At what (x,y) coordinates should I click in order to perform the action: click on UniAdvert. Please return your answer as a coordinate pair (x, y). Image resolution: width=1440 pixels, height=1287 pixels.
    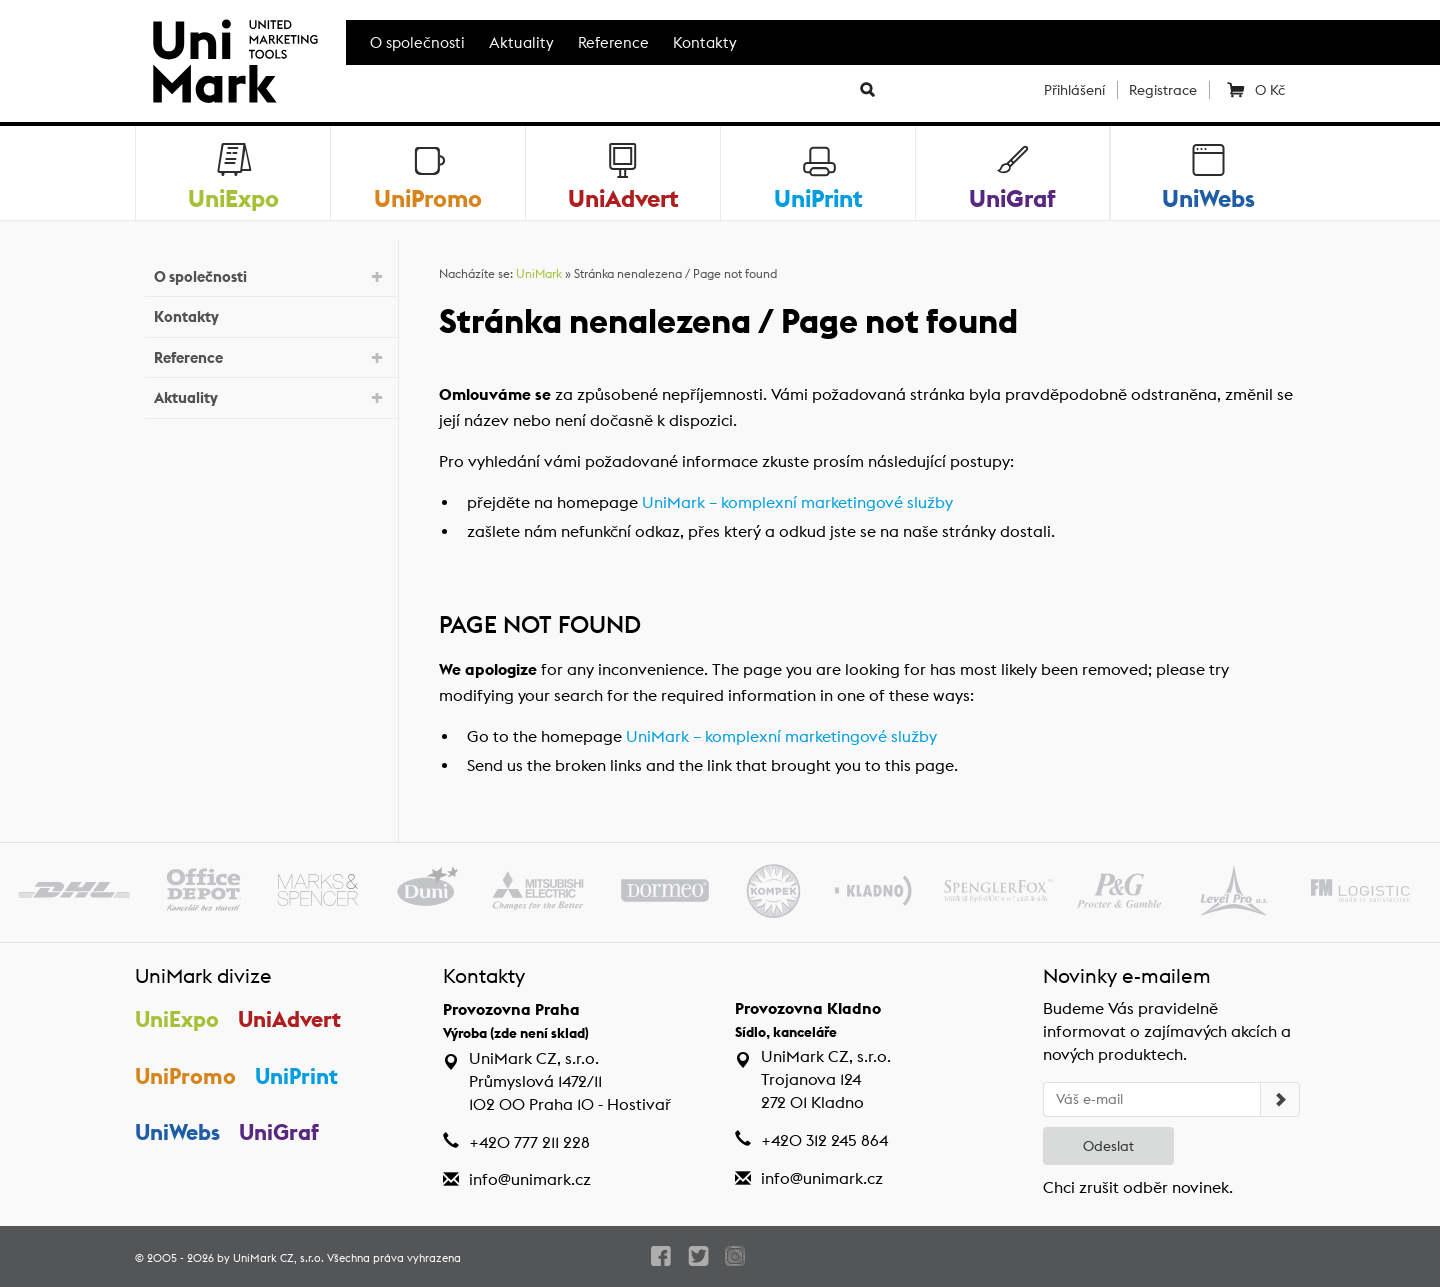
    Looking at the image, I should click on (289, 1019).